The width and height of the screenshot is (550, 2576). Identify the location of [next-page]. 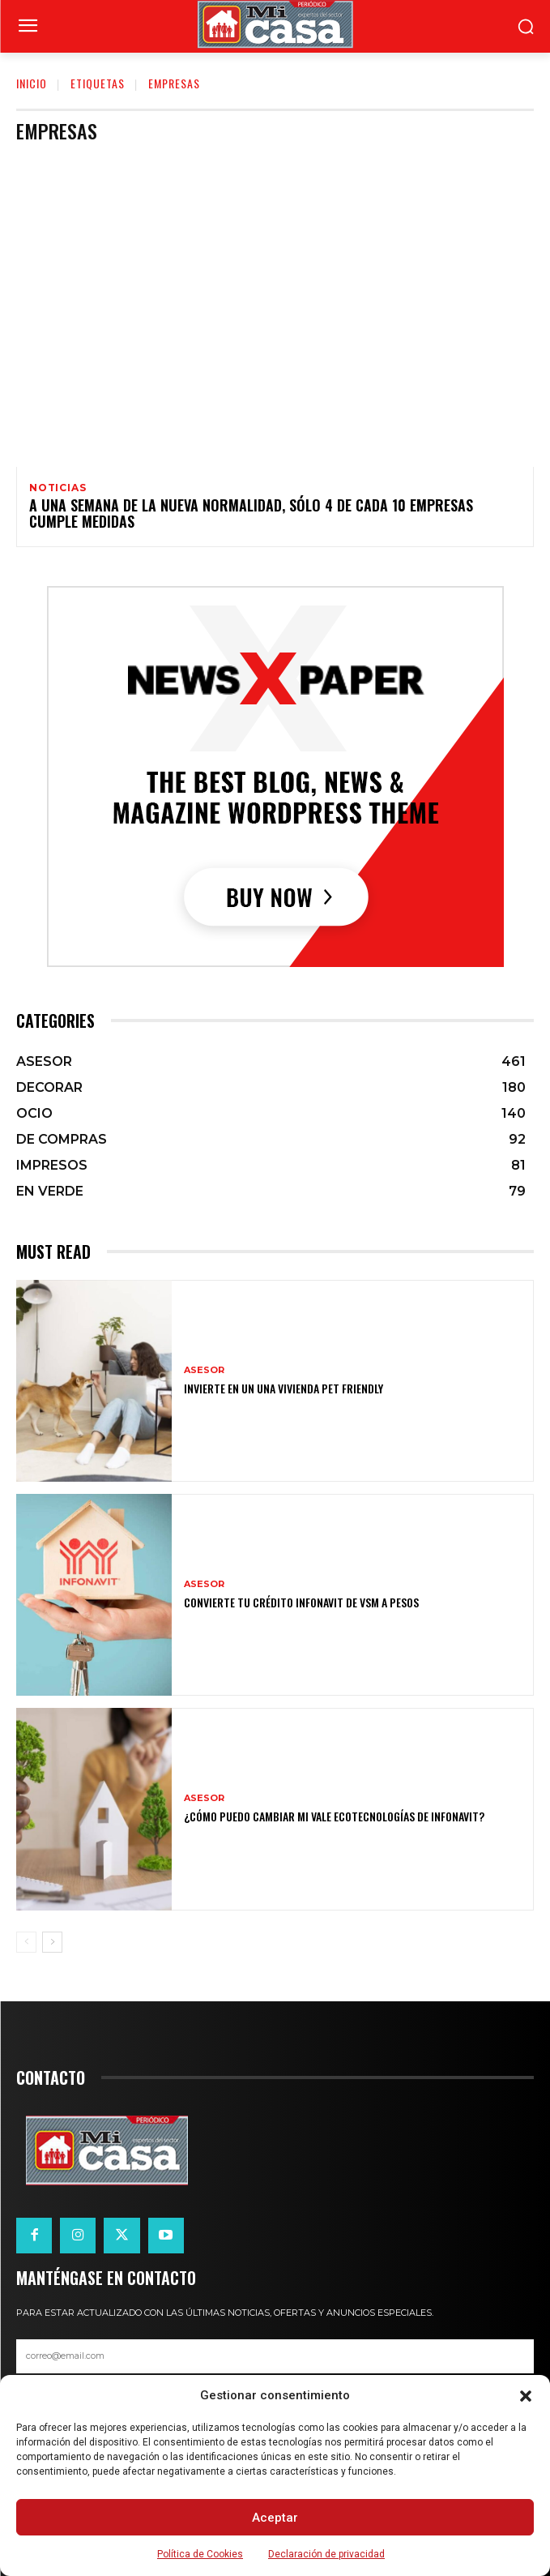
(52, 1942).